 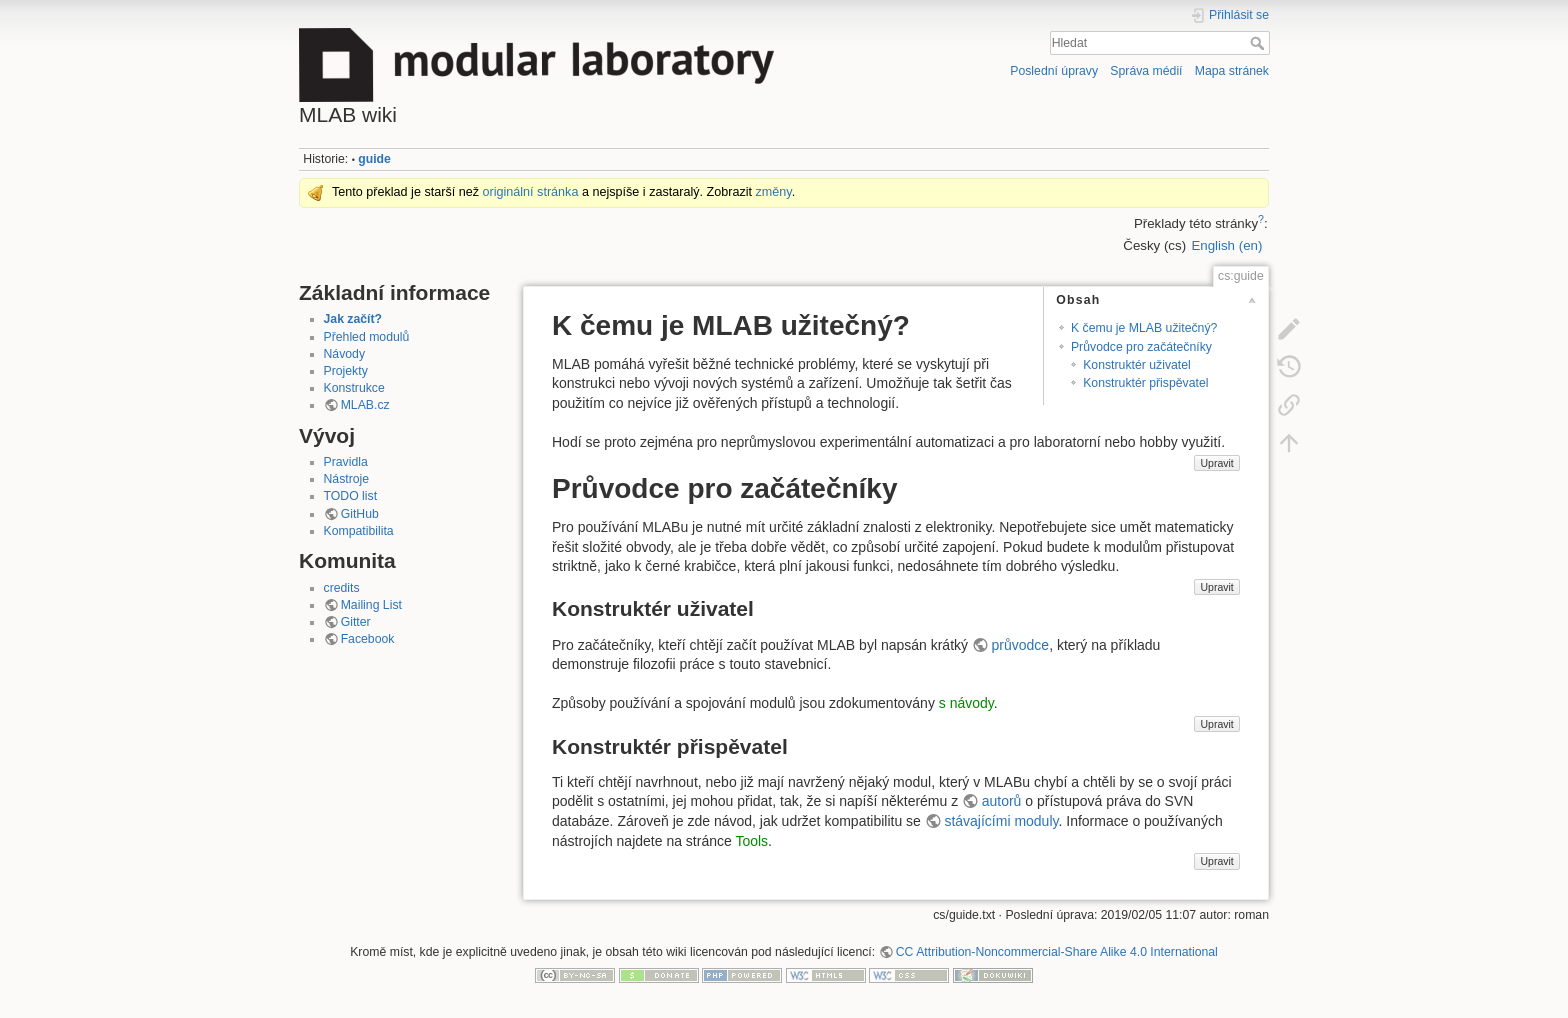 What do you see at coordinates (751, 841) in the screenshot?
I see `Tools` at bounding box center [751, 841].